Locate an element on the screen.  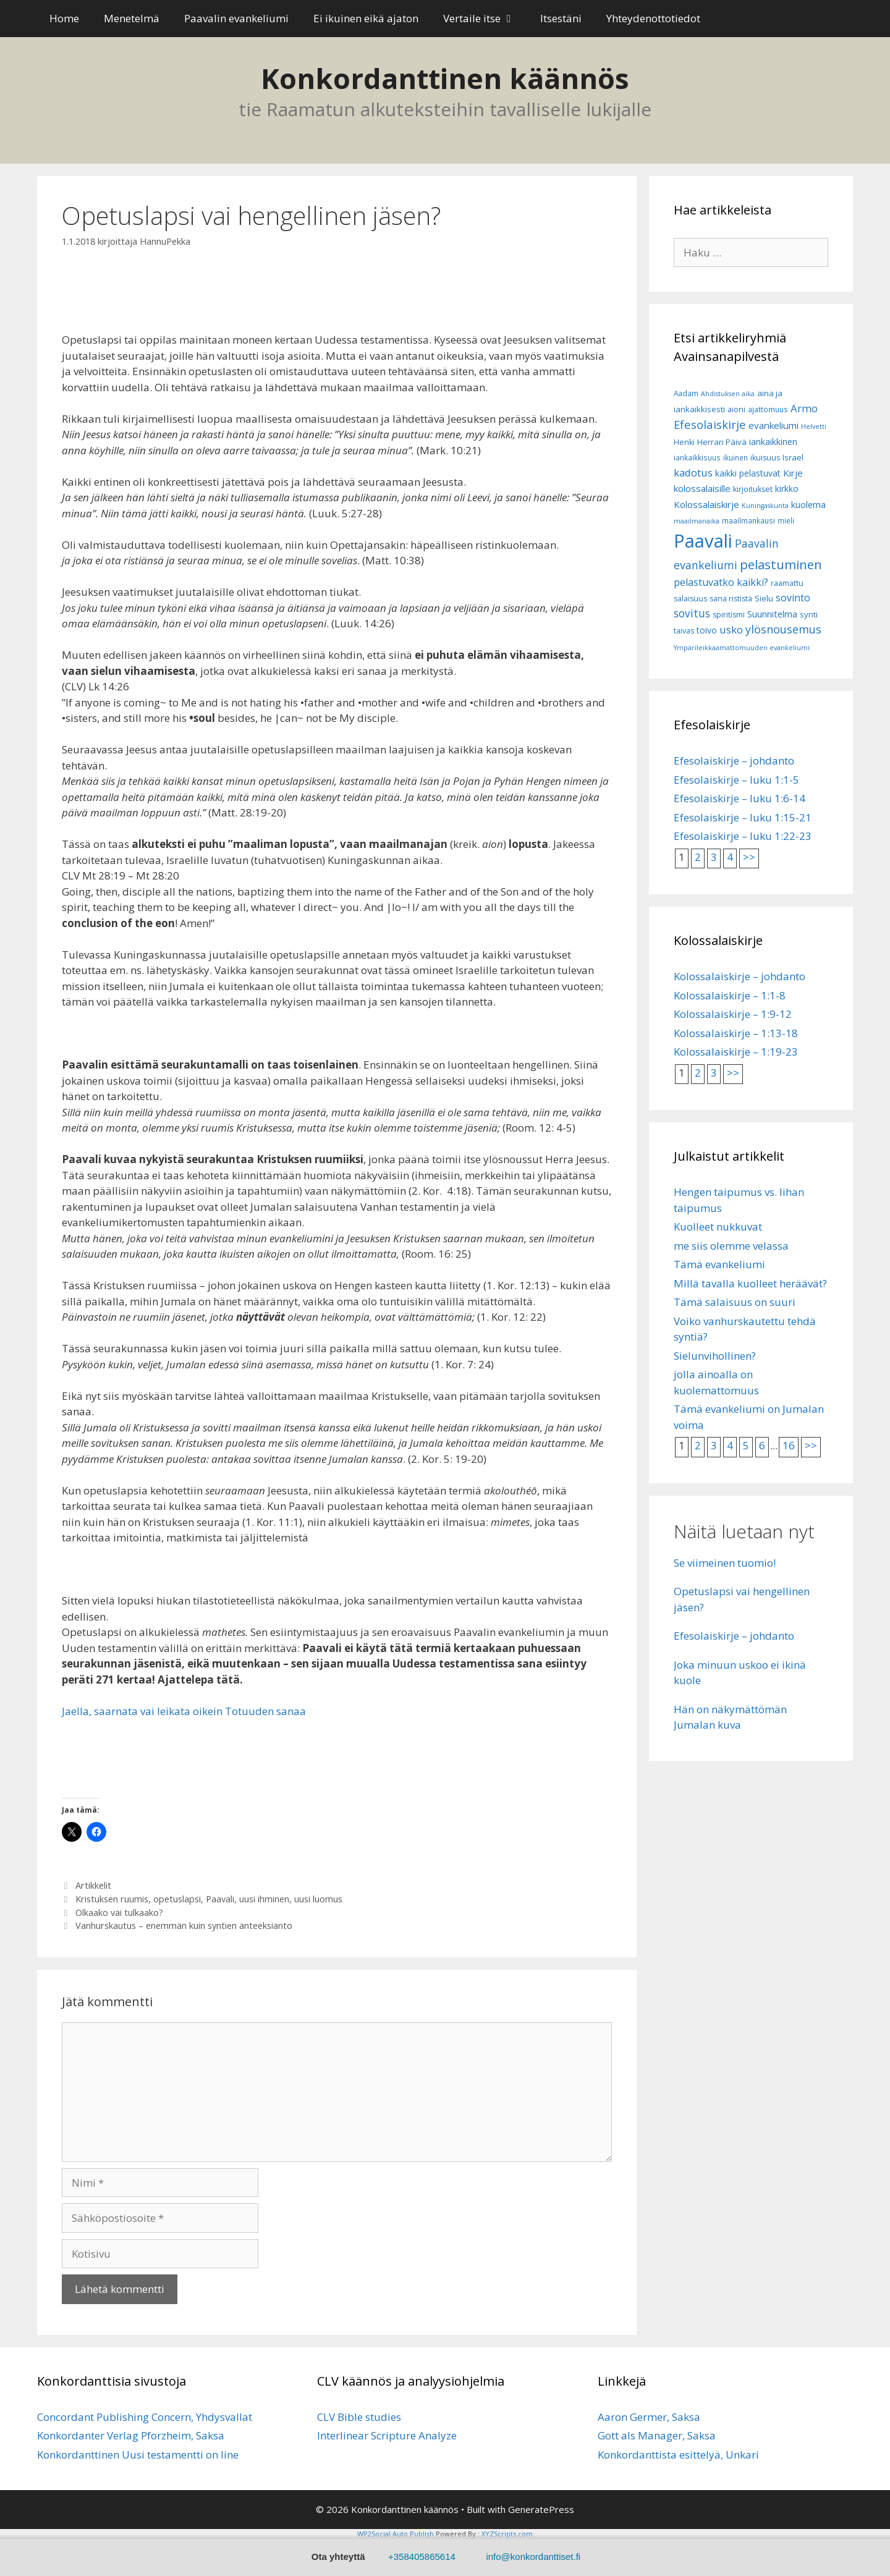
Home is located at coordinates (64, 18).